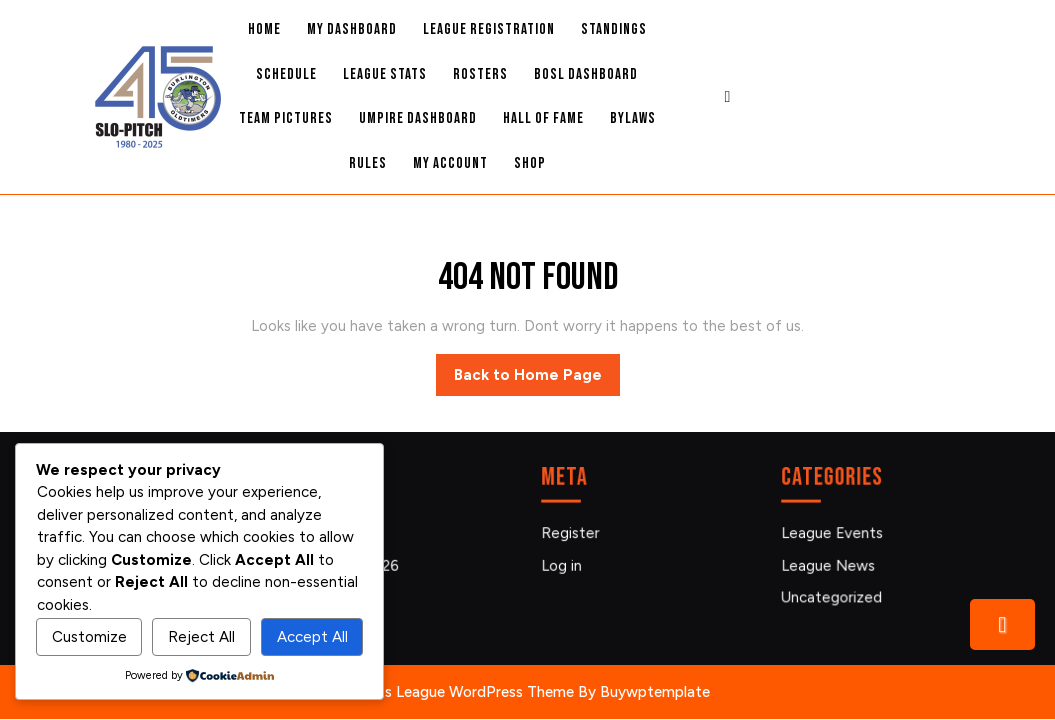 The image size is (1055, 720). I want to click on Home, so click(264, 29).